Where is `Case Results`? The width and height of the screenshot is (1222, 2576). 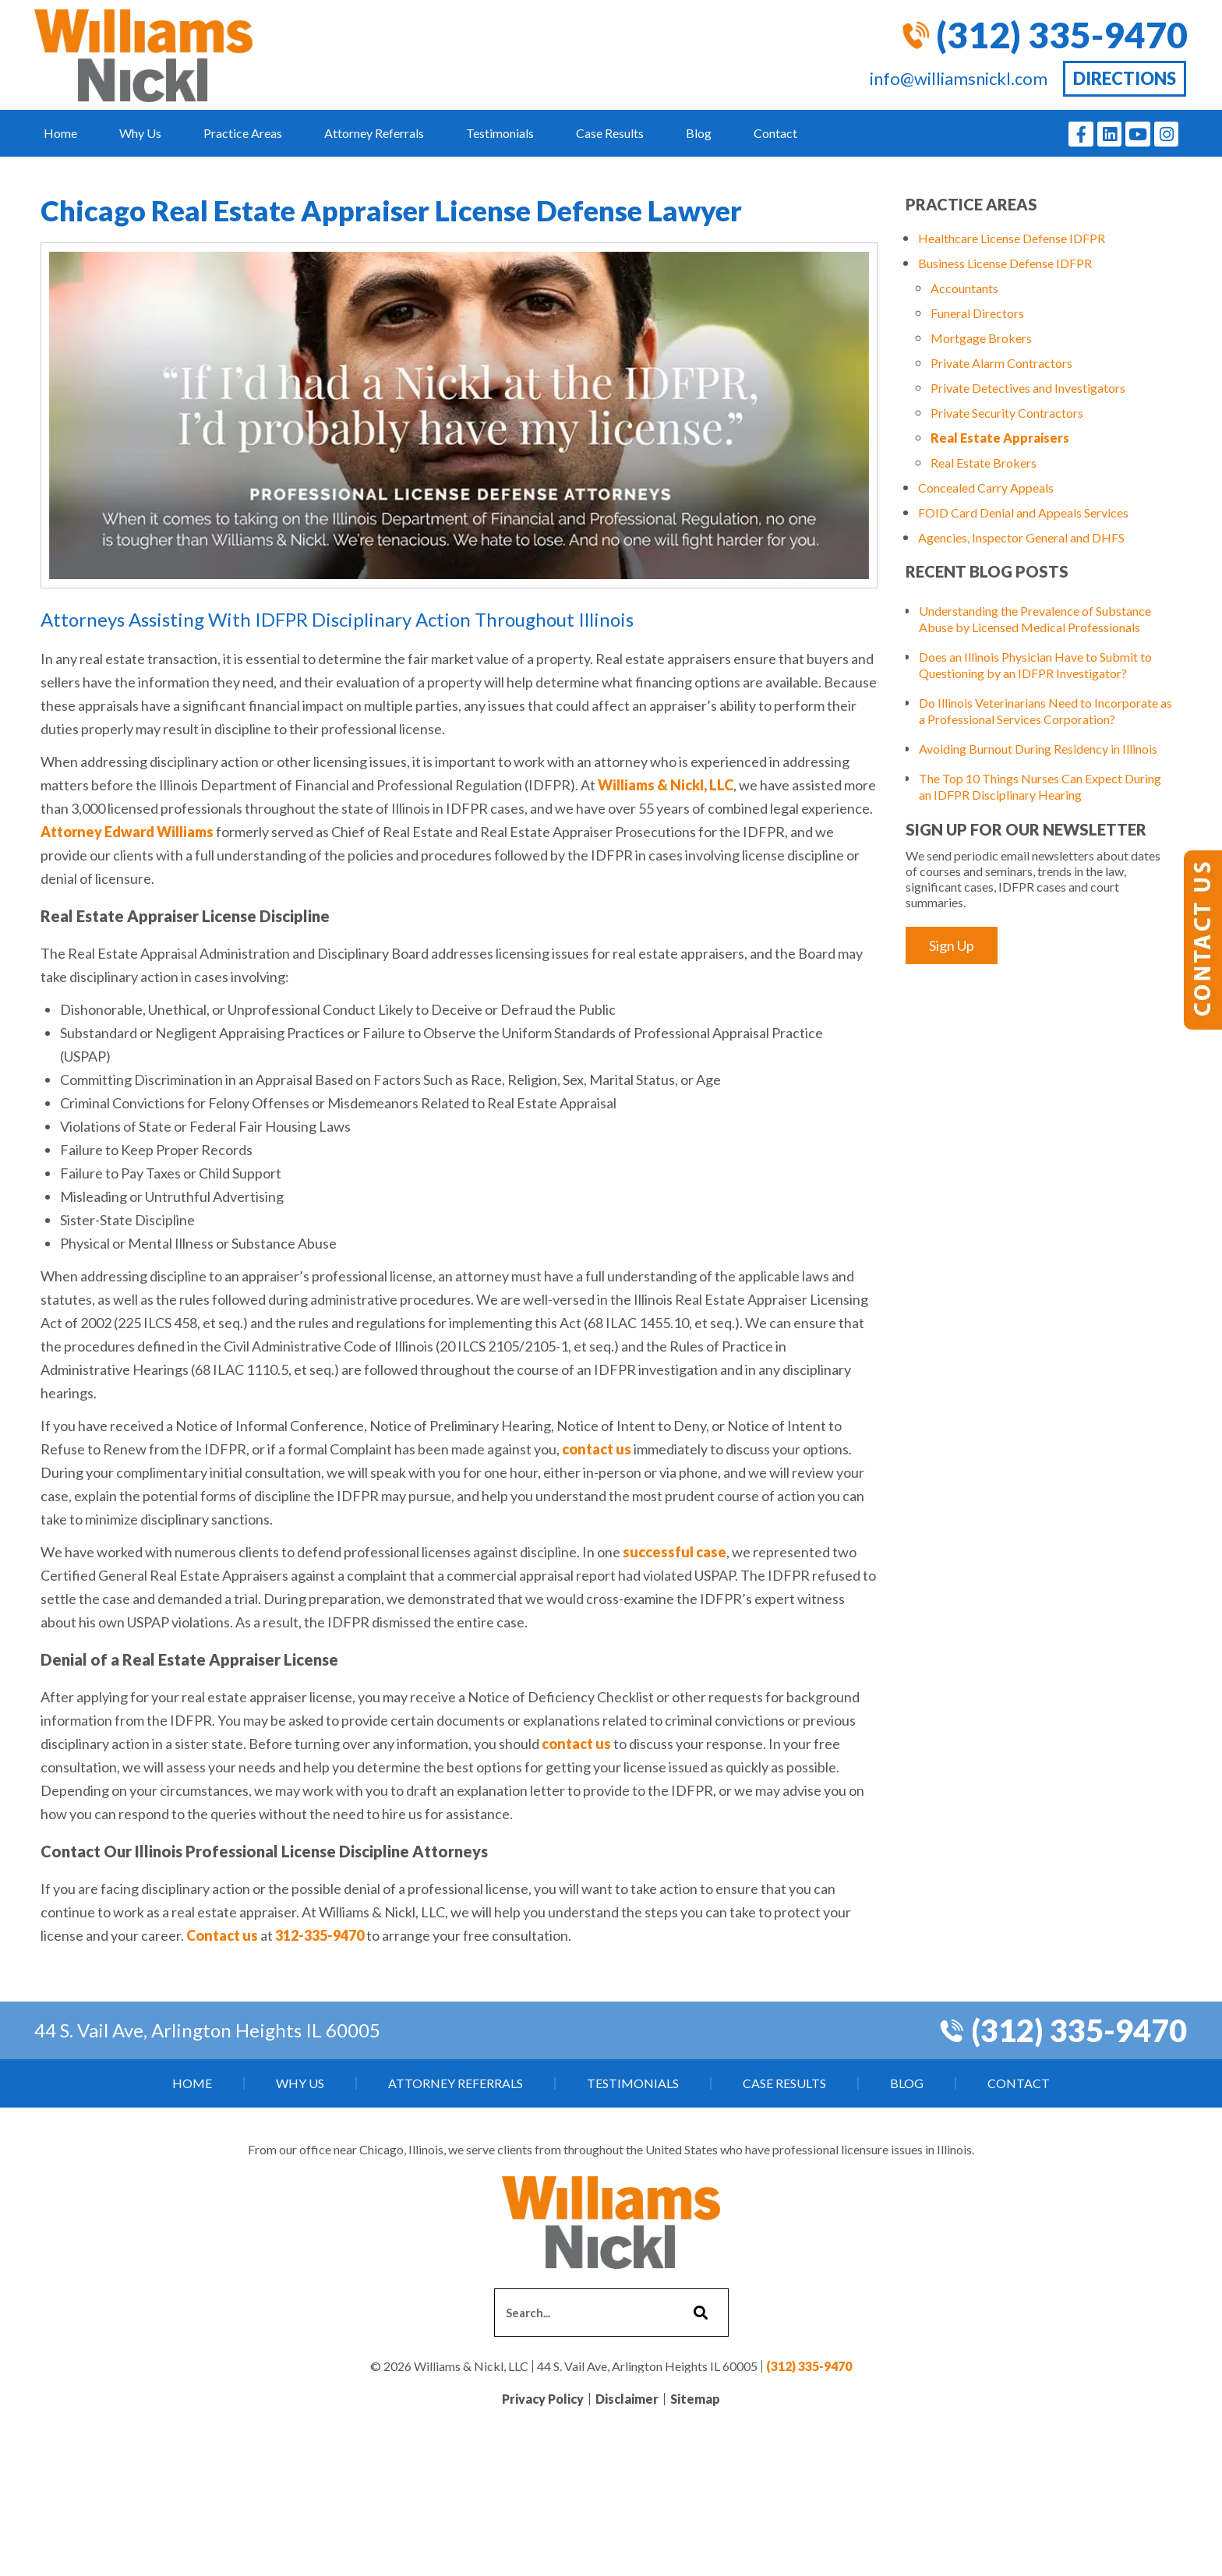
Case Results is located at coordinates (610, 132).